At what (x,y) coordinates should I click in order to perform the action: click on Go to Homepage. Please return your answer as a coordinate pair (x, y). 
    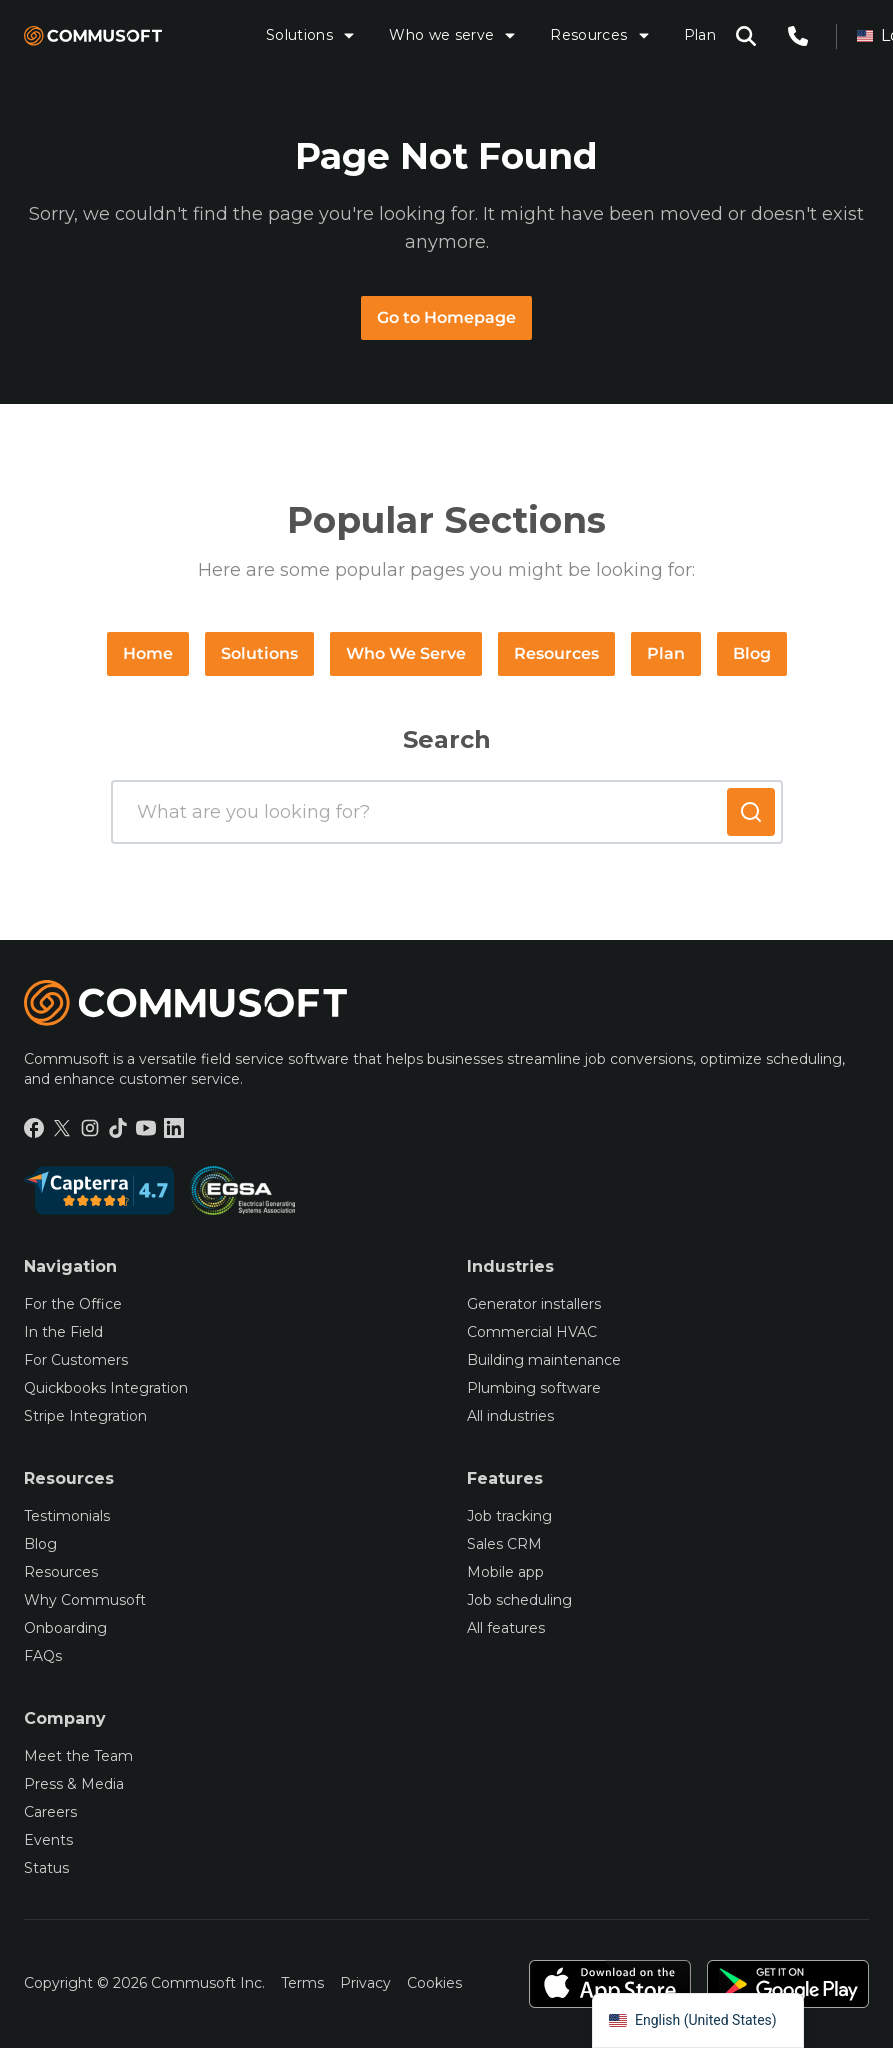
    Looking at the image, I should click on (446, 317).